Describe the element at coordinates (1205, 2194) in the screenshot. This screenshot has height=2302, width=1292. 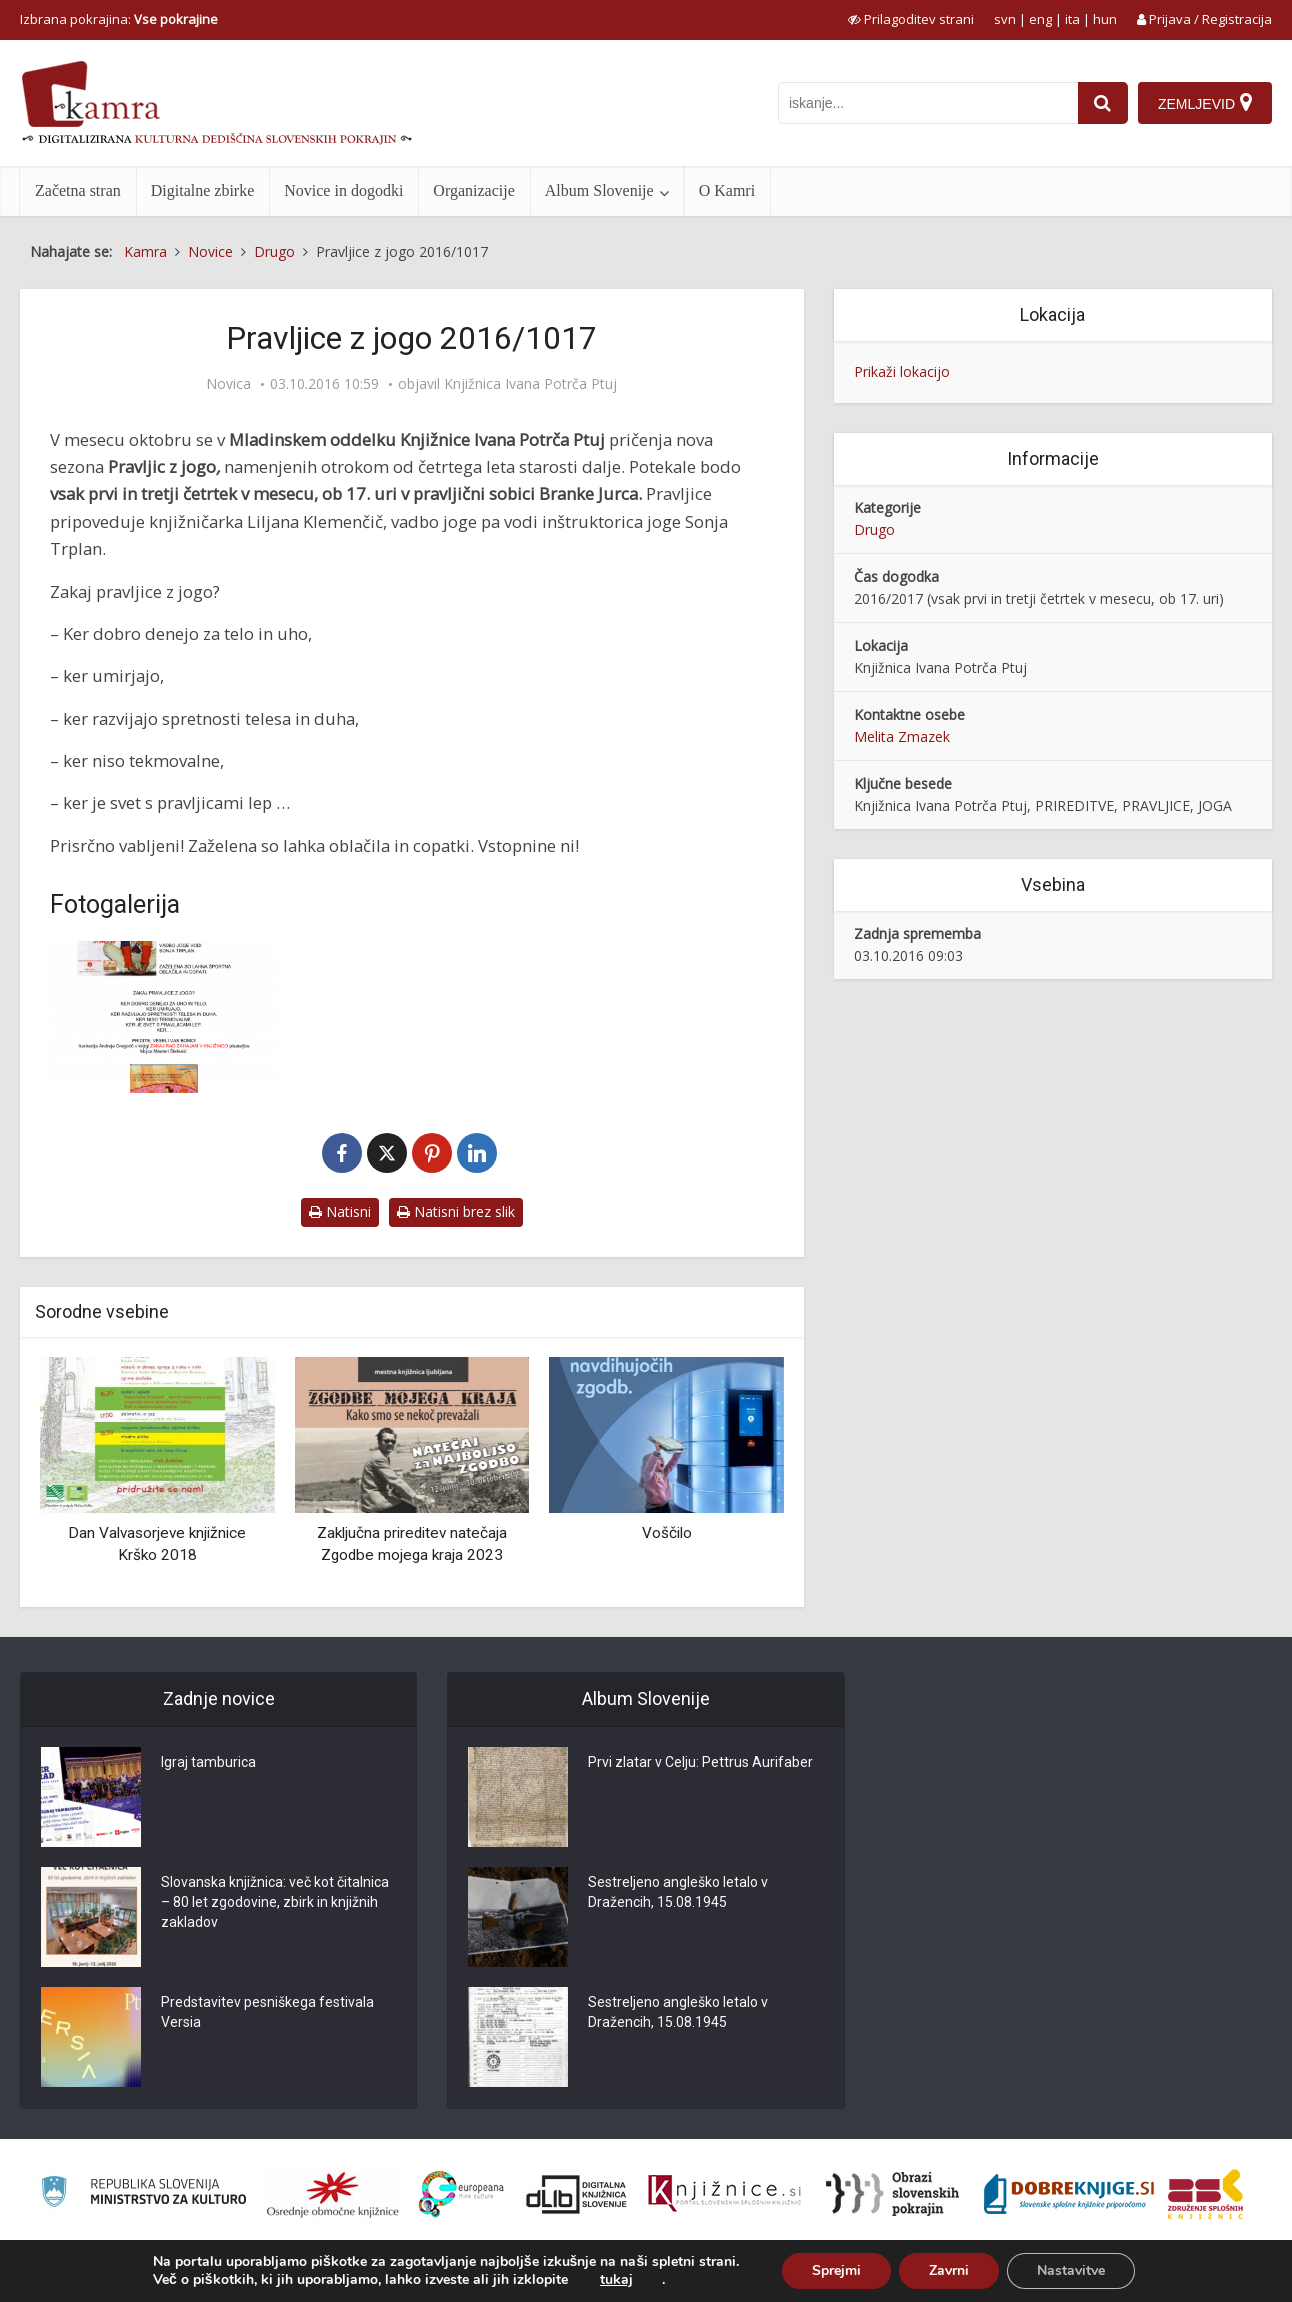
I see `[Združenje splošnih knjižnic]` at that location.